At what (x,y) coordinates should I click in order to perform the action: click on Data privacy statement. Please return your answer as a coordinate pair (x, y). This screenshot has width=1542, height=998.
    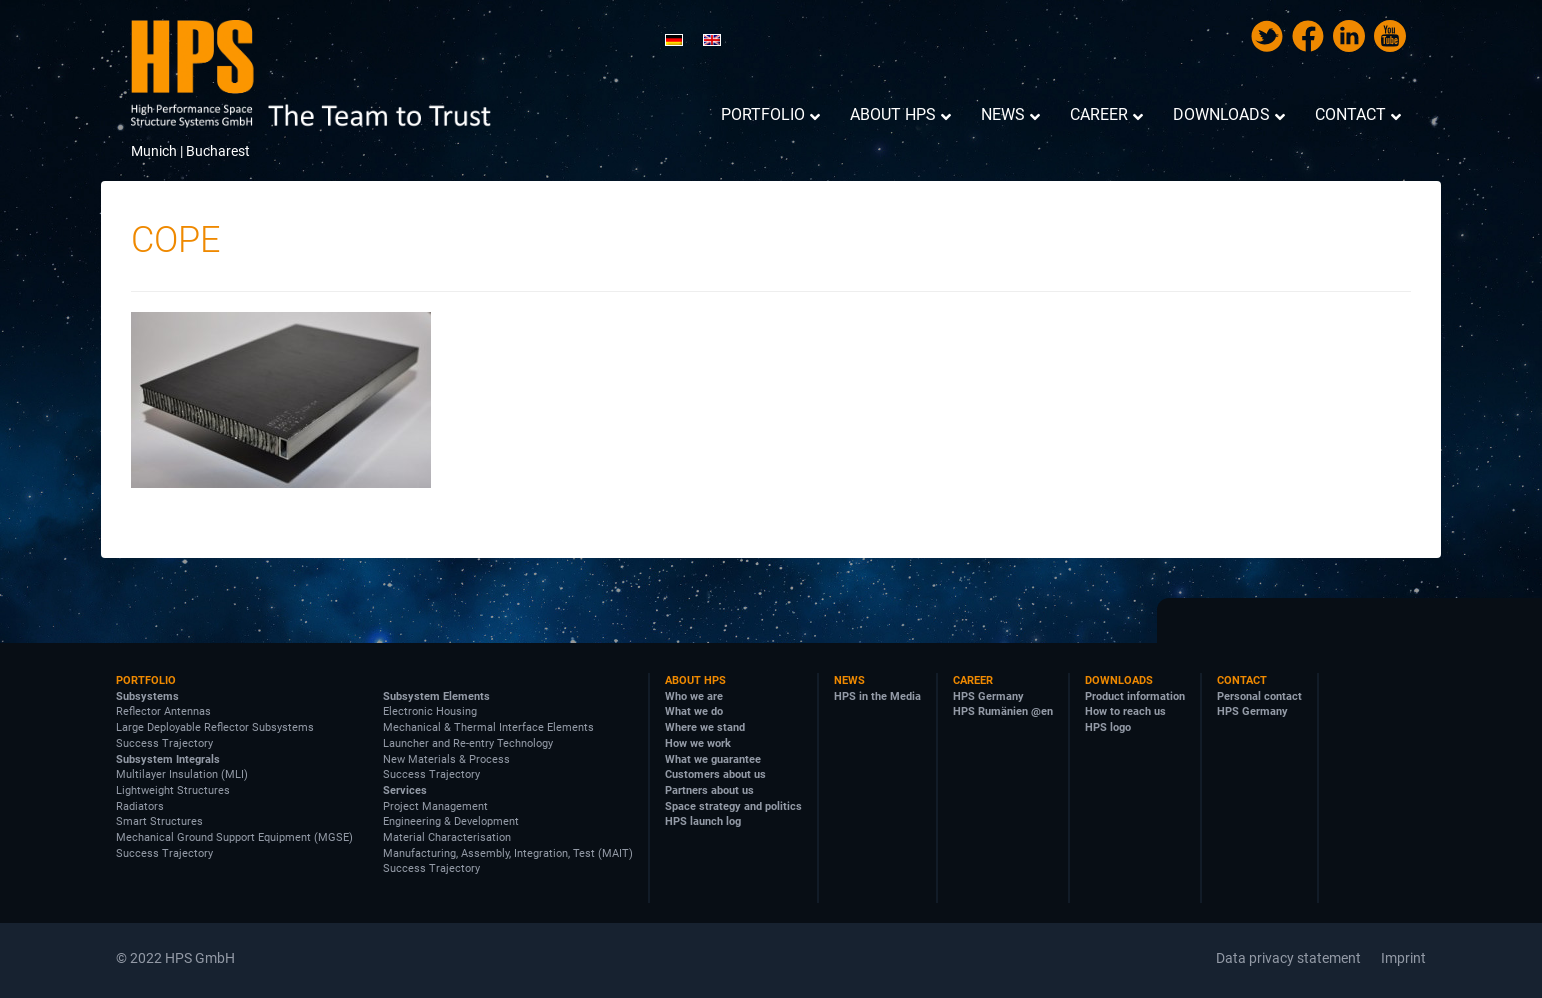
    Looking at the image, I should click on (1288, 958).